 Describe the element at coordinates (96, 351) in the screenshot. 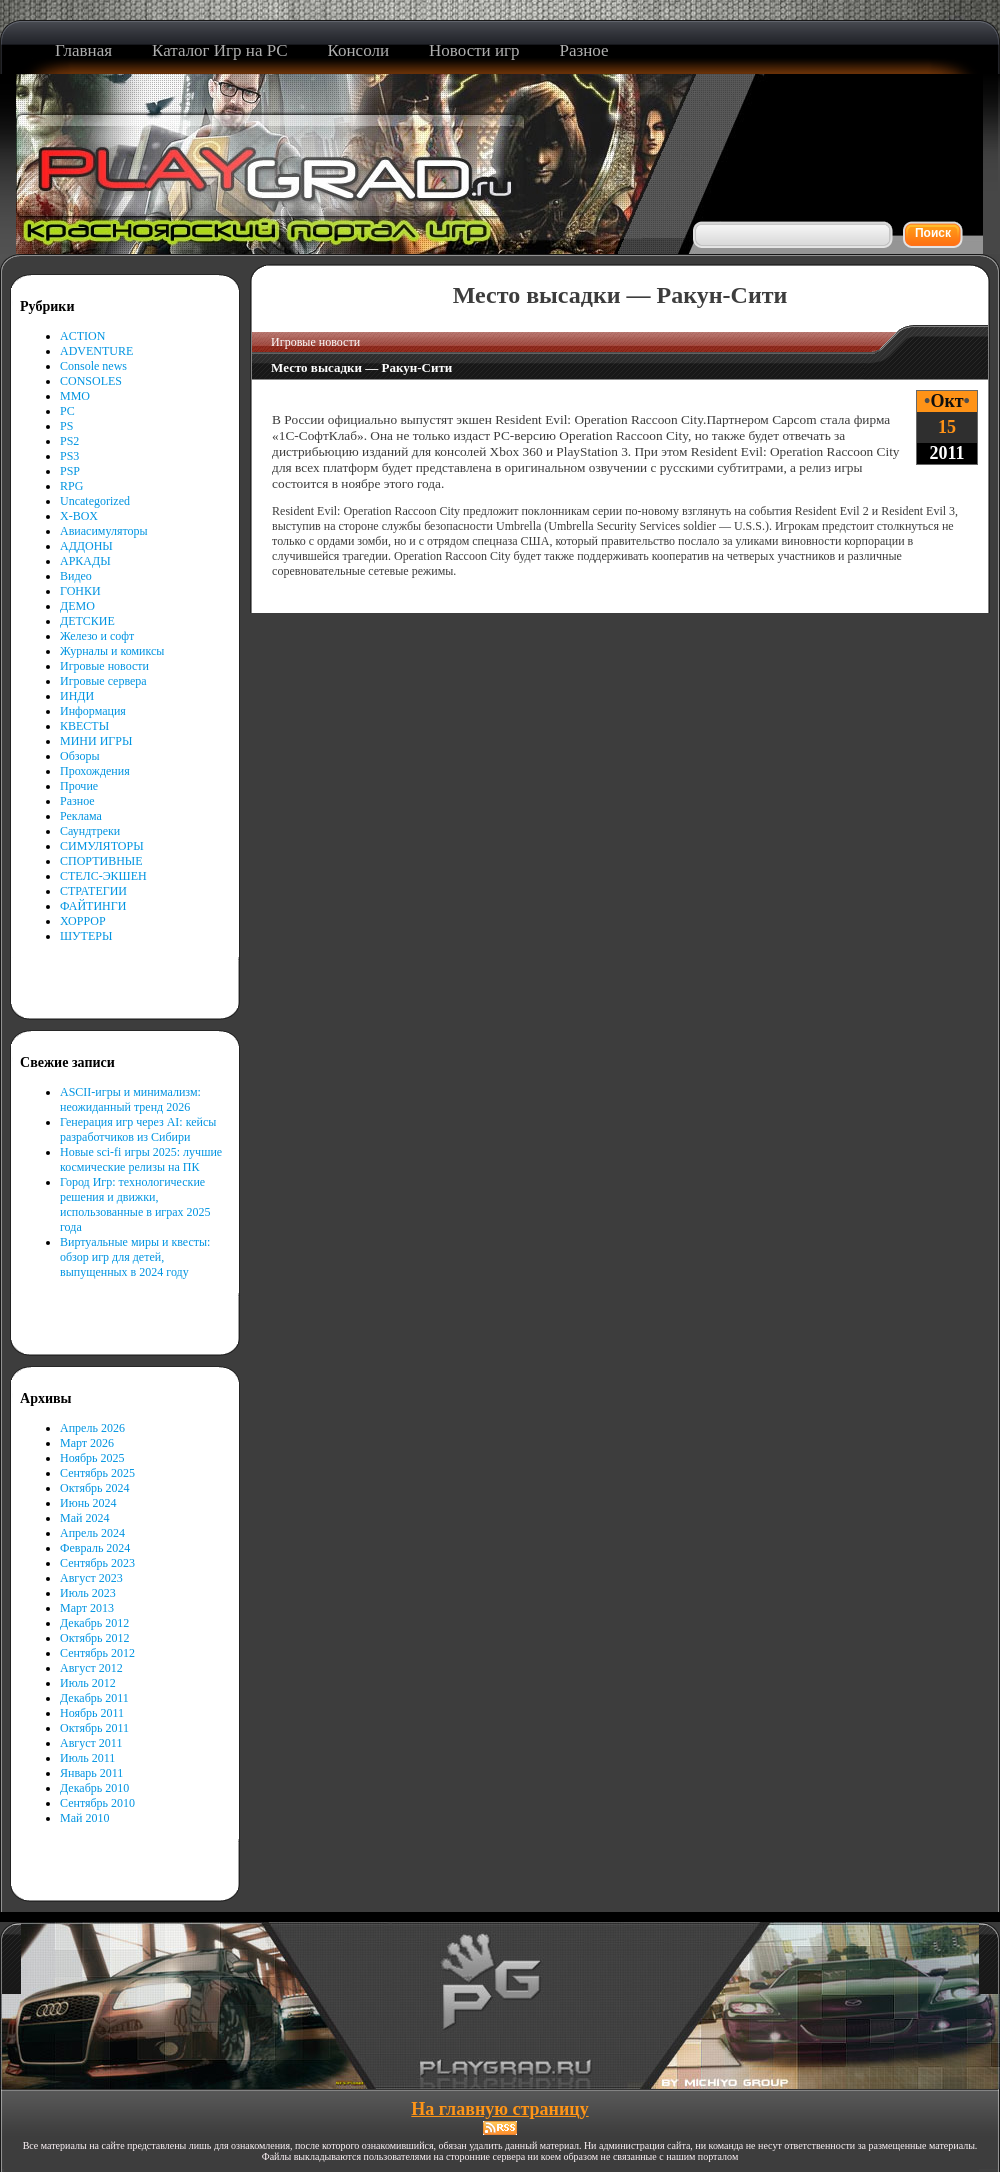

I see `ADVENTURE` at that location.